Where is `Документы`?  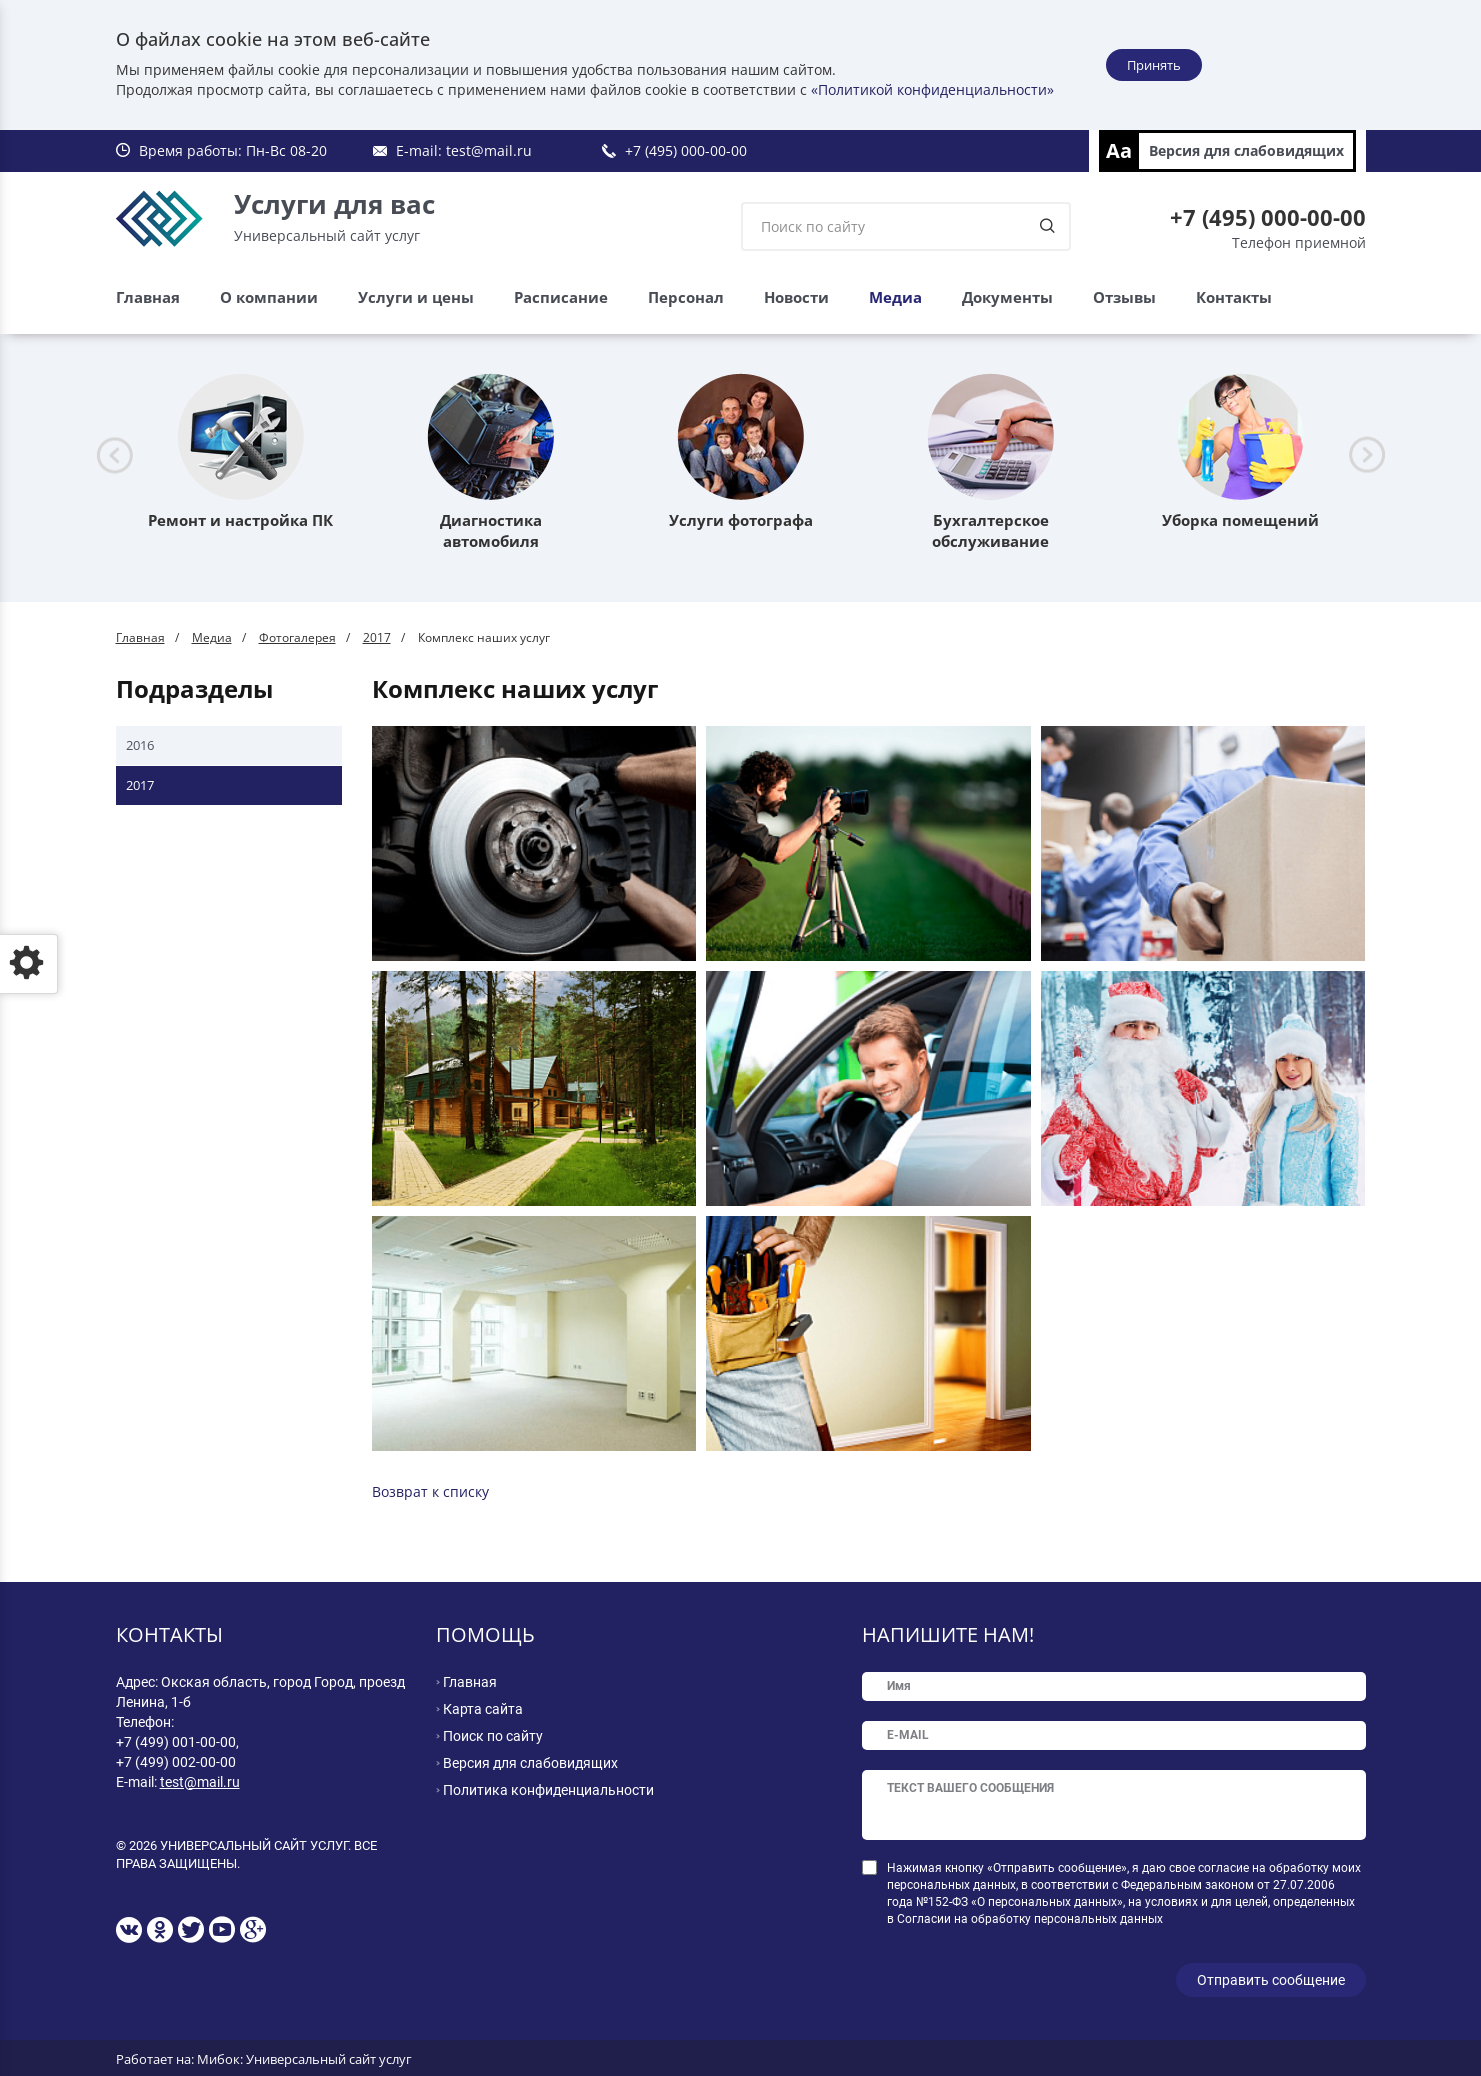 Документы is located at coordinates (1007, 297).